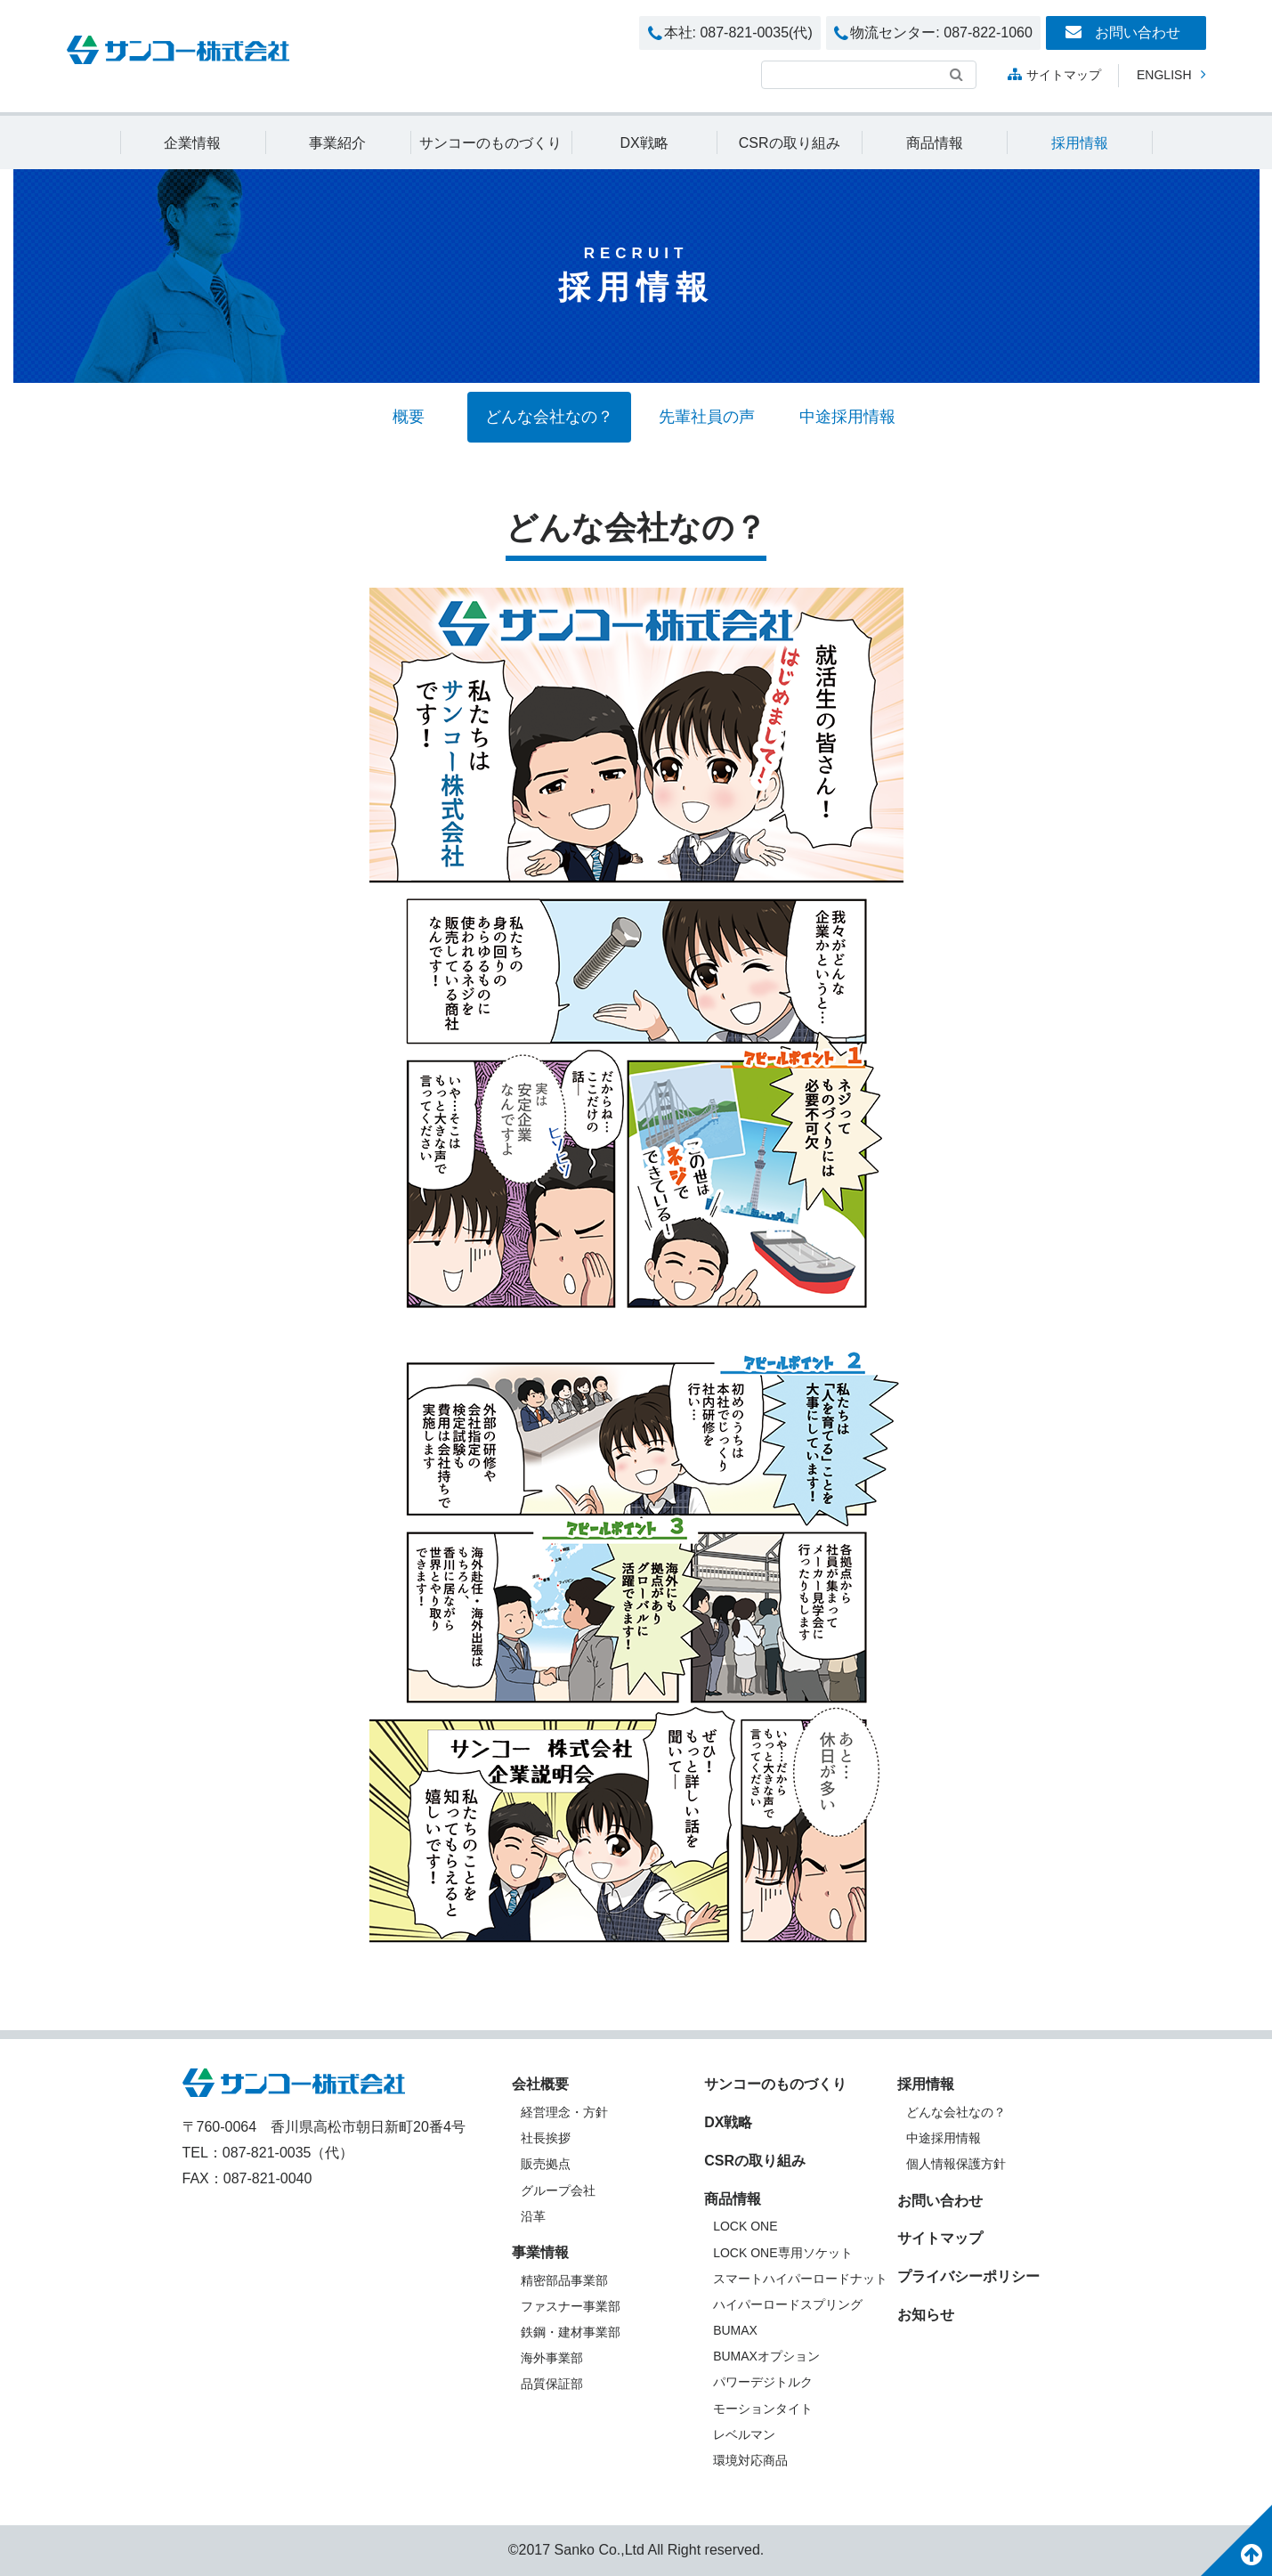 This screenshot has height=2576, width=1272. Describe the element at coordinates (800, 2278) in the screenshot. I see `スマートハイパーロードナット` at that location.